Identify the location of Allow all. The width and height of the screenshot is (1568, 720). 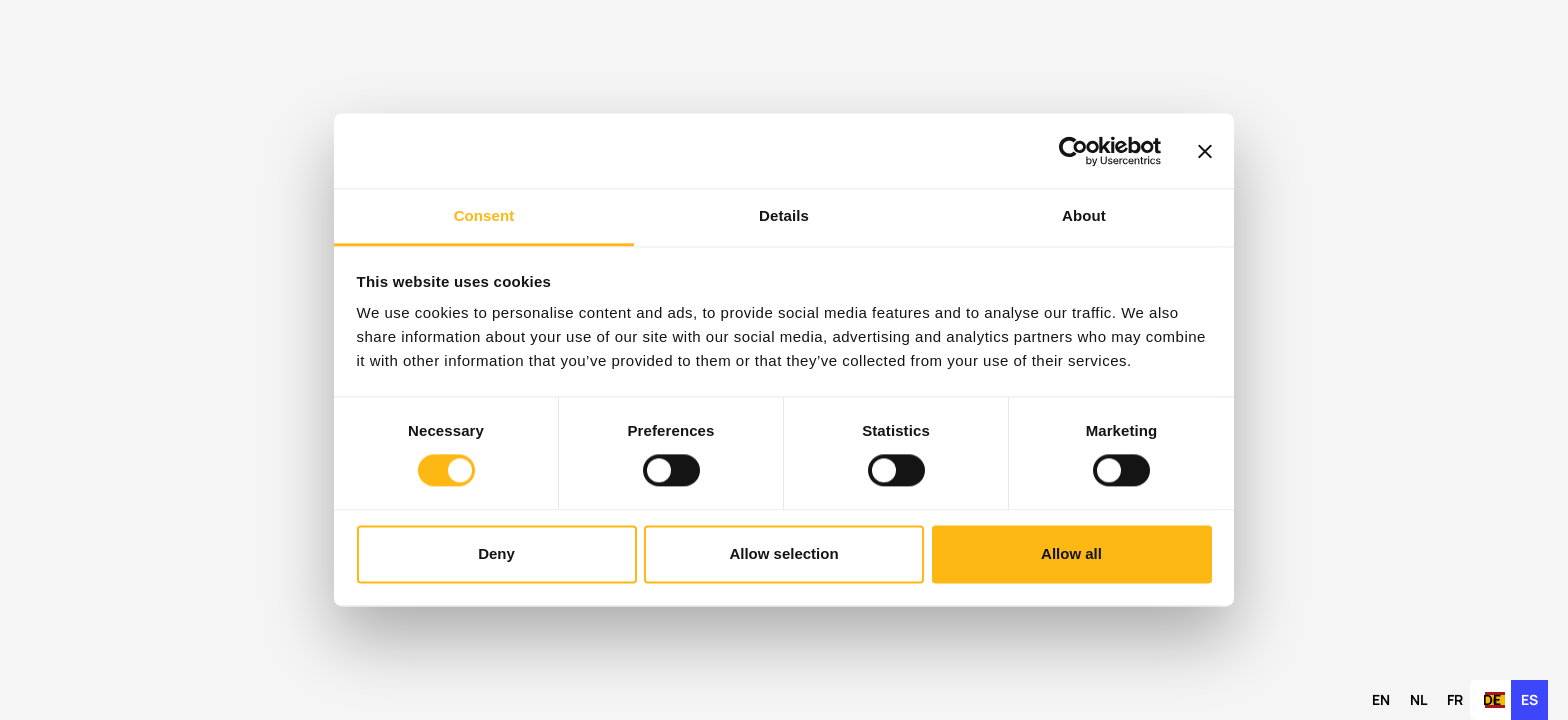
(1071, 553).